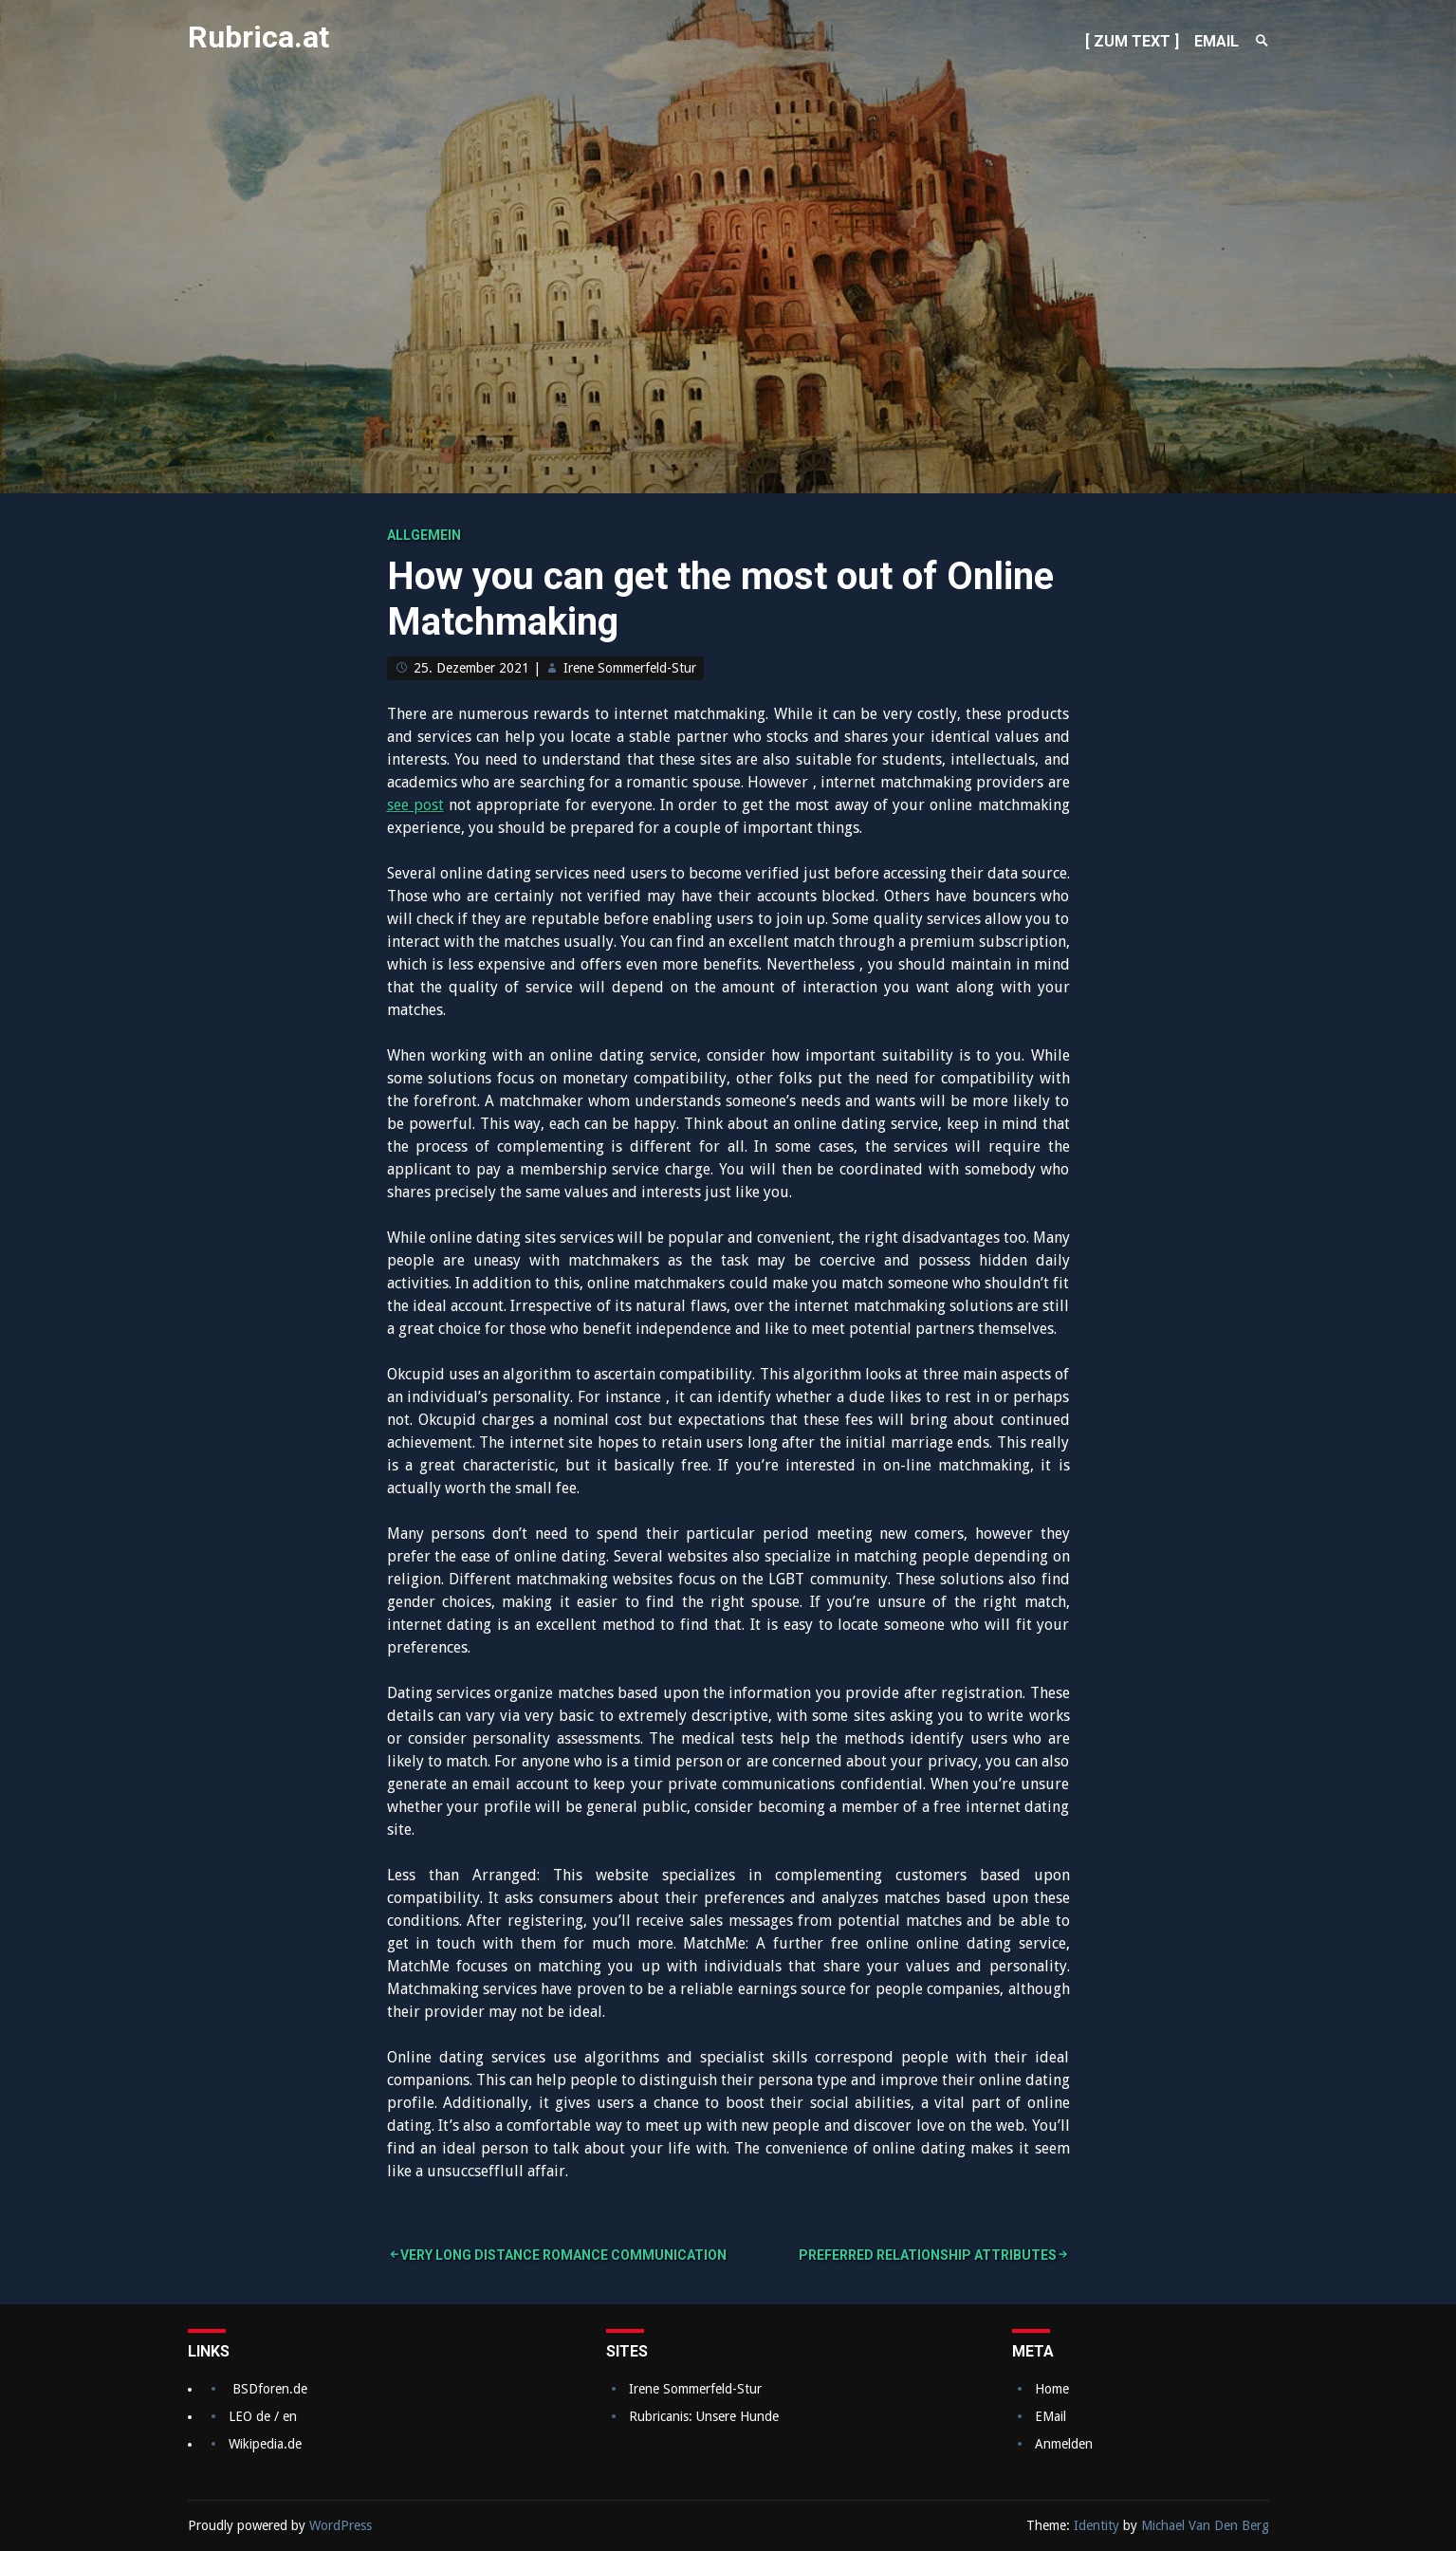  Describe the element at coordinates (340, 2525) in the screenshot. I see `WordPress` at that location.